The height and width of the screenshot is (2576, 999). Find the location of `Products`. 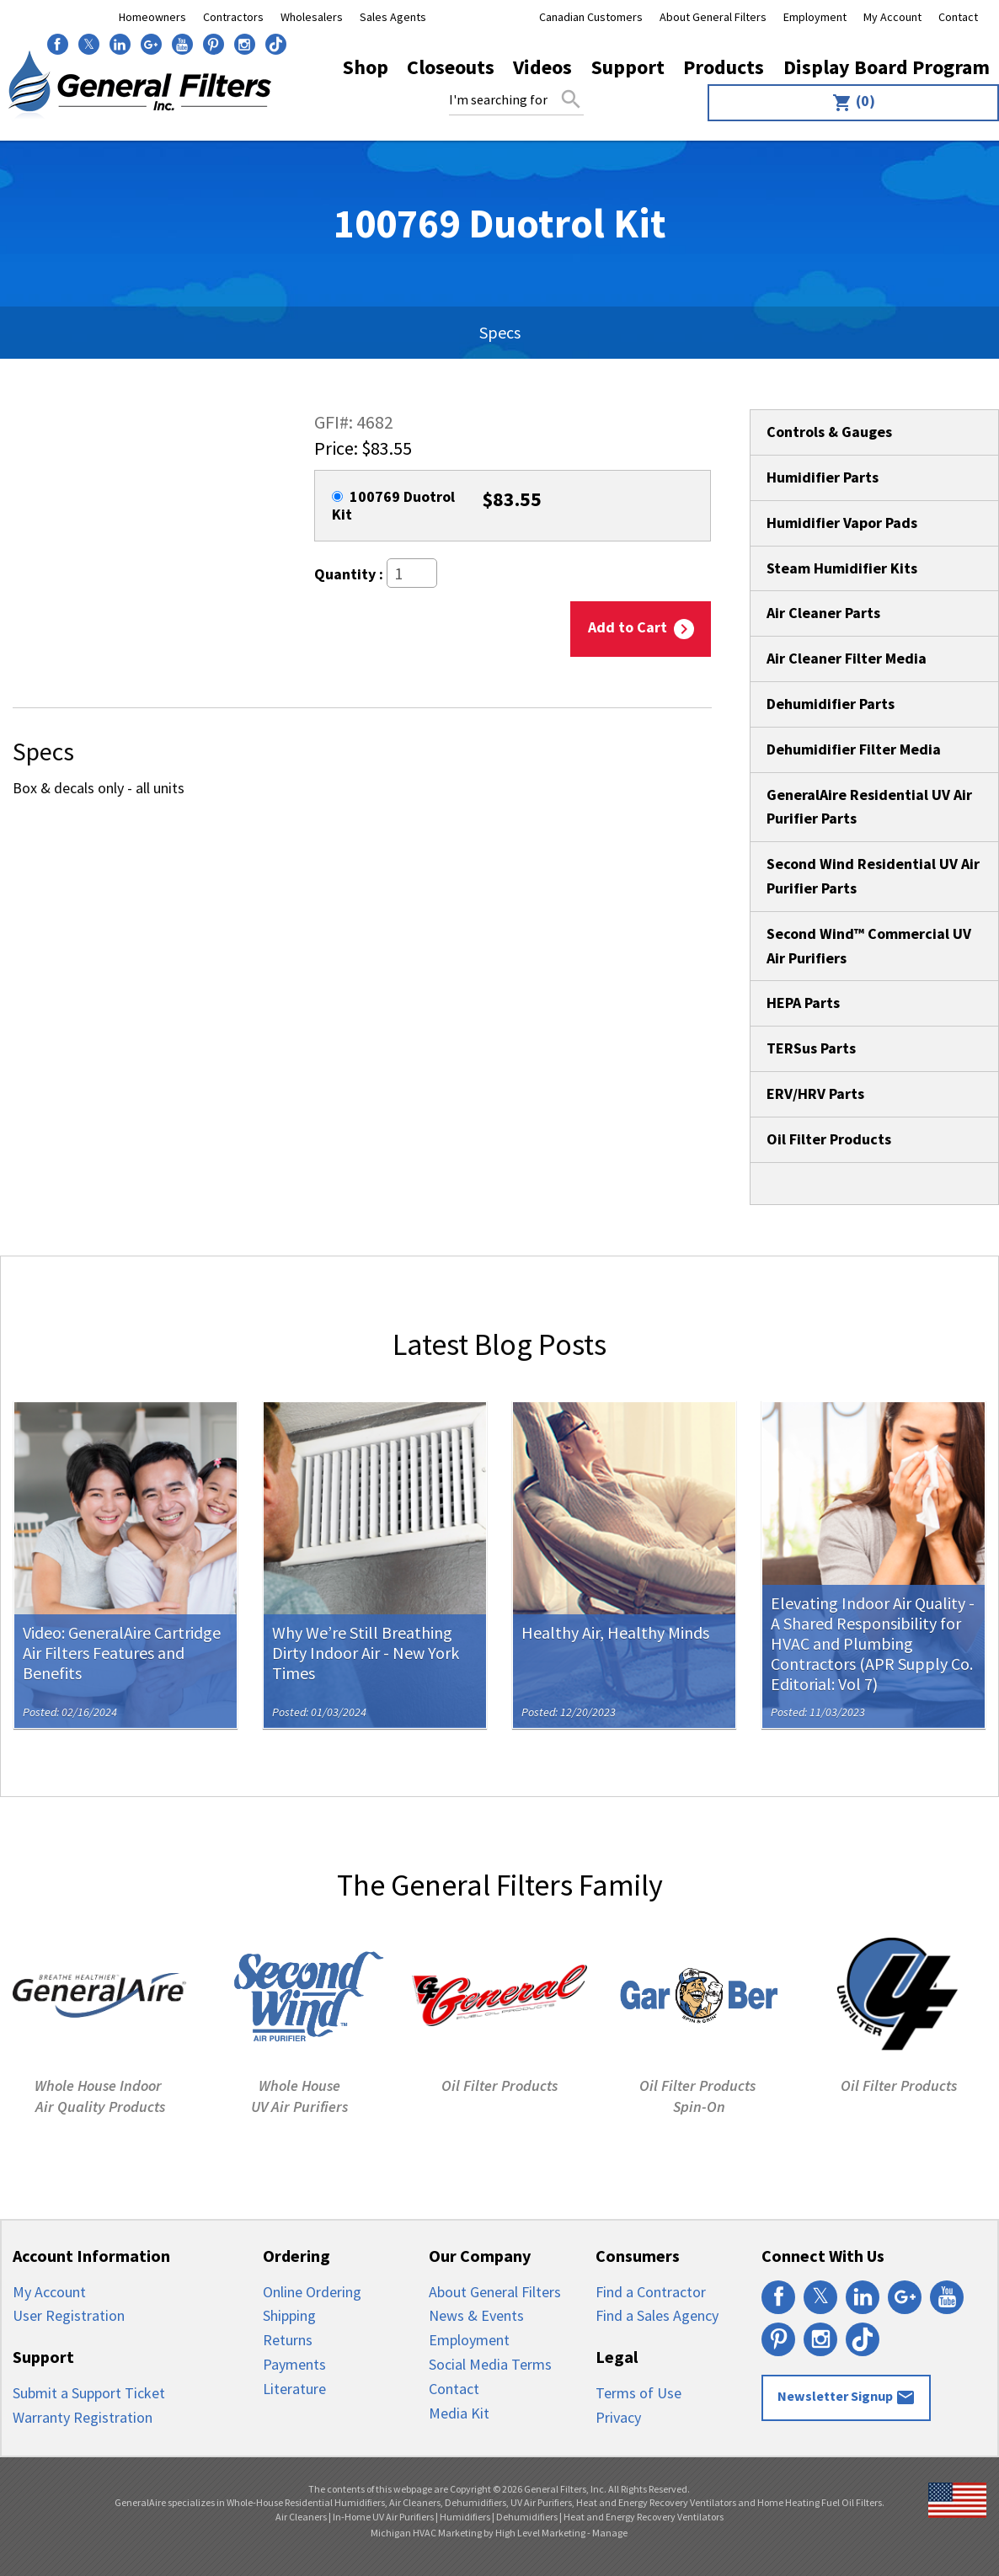

Products is located at coordinates (723, 67).